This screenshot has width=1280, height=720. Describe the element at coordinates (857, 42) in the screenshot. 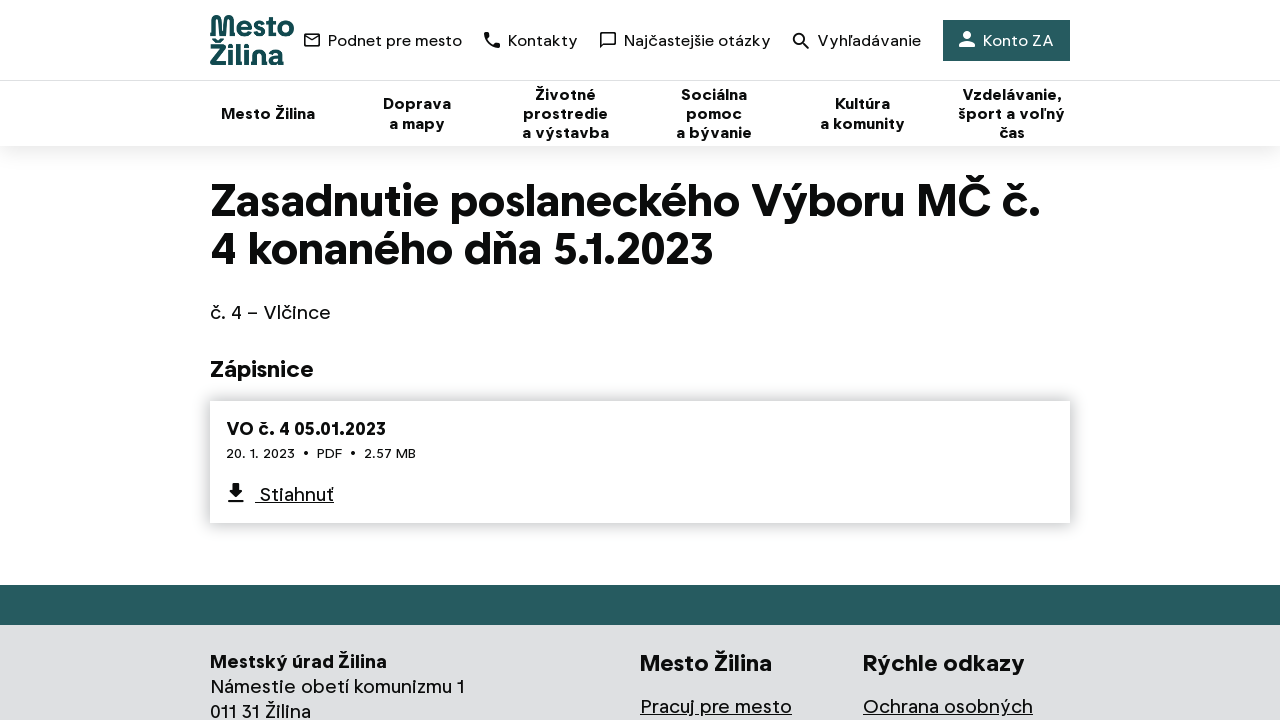

I see `Vyhľadávanie` at that location.